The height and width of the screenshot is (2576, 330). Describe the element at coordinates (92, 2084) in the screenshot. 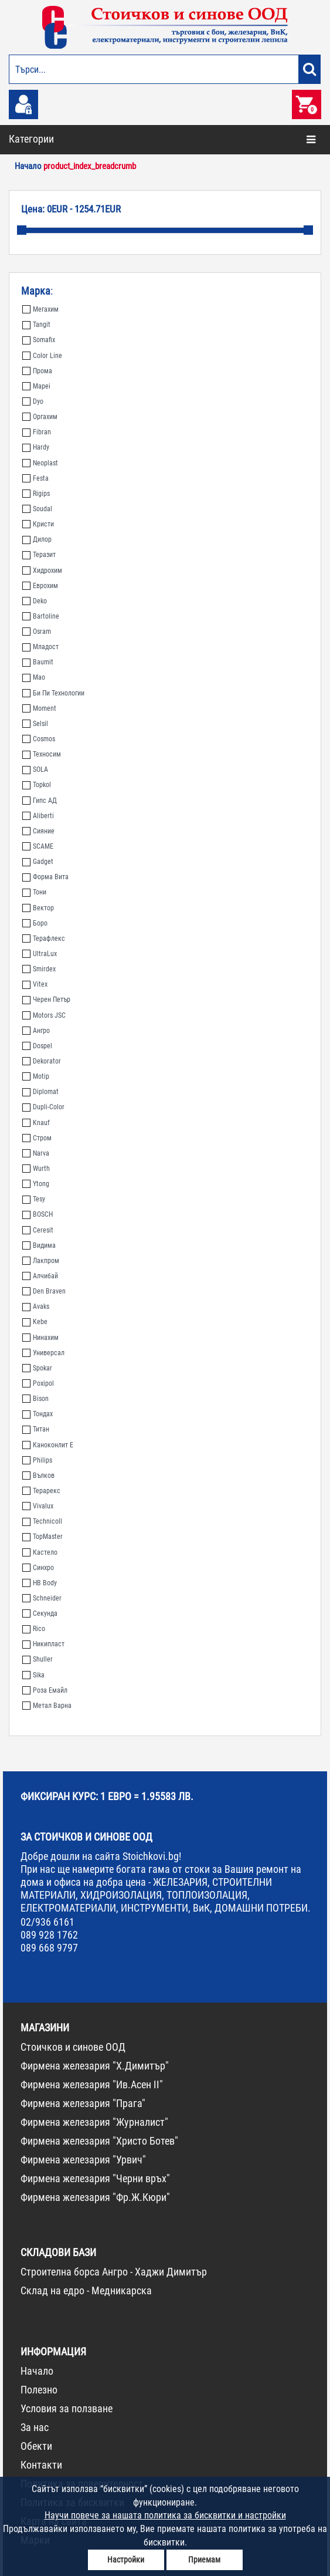

I see `Фирмена железария "Ив.Асен II"` at that location.